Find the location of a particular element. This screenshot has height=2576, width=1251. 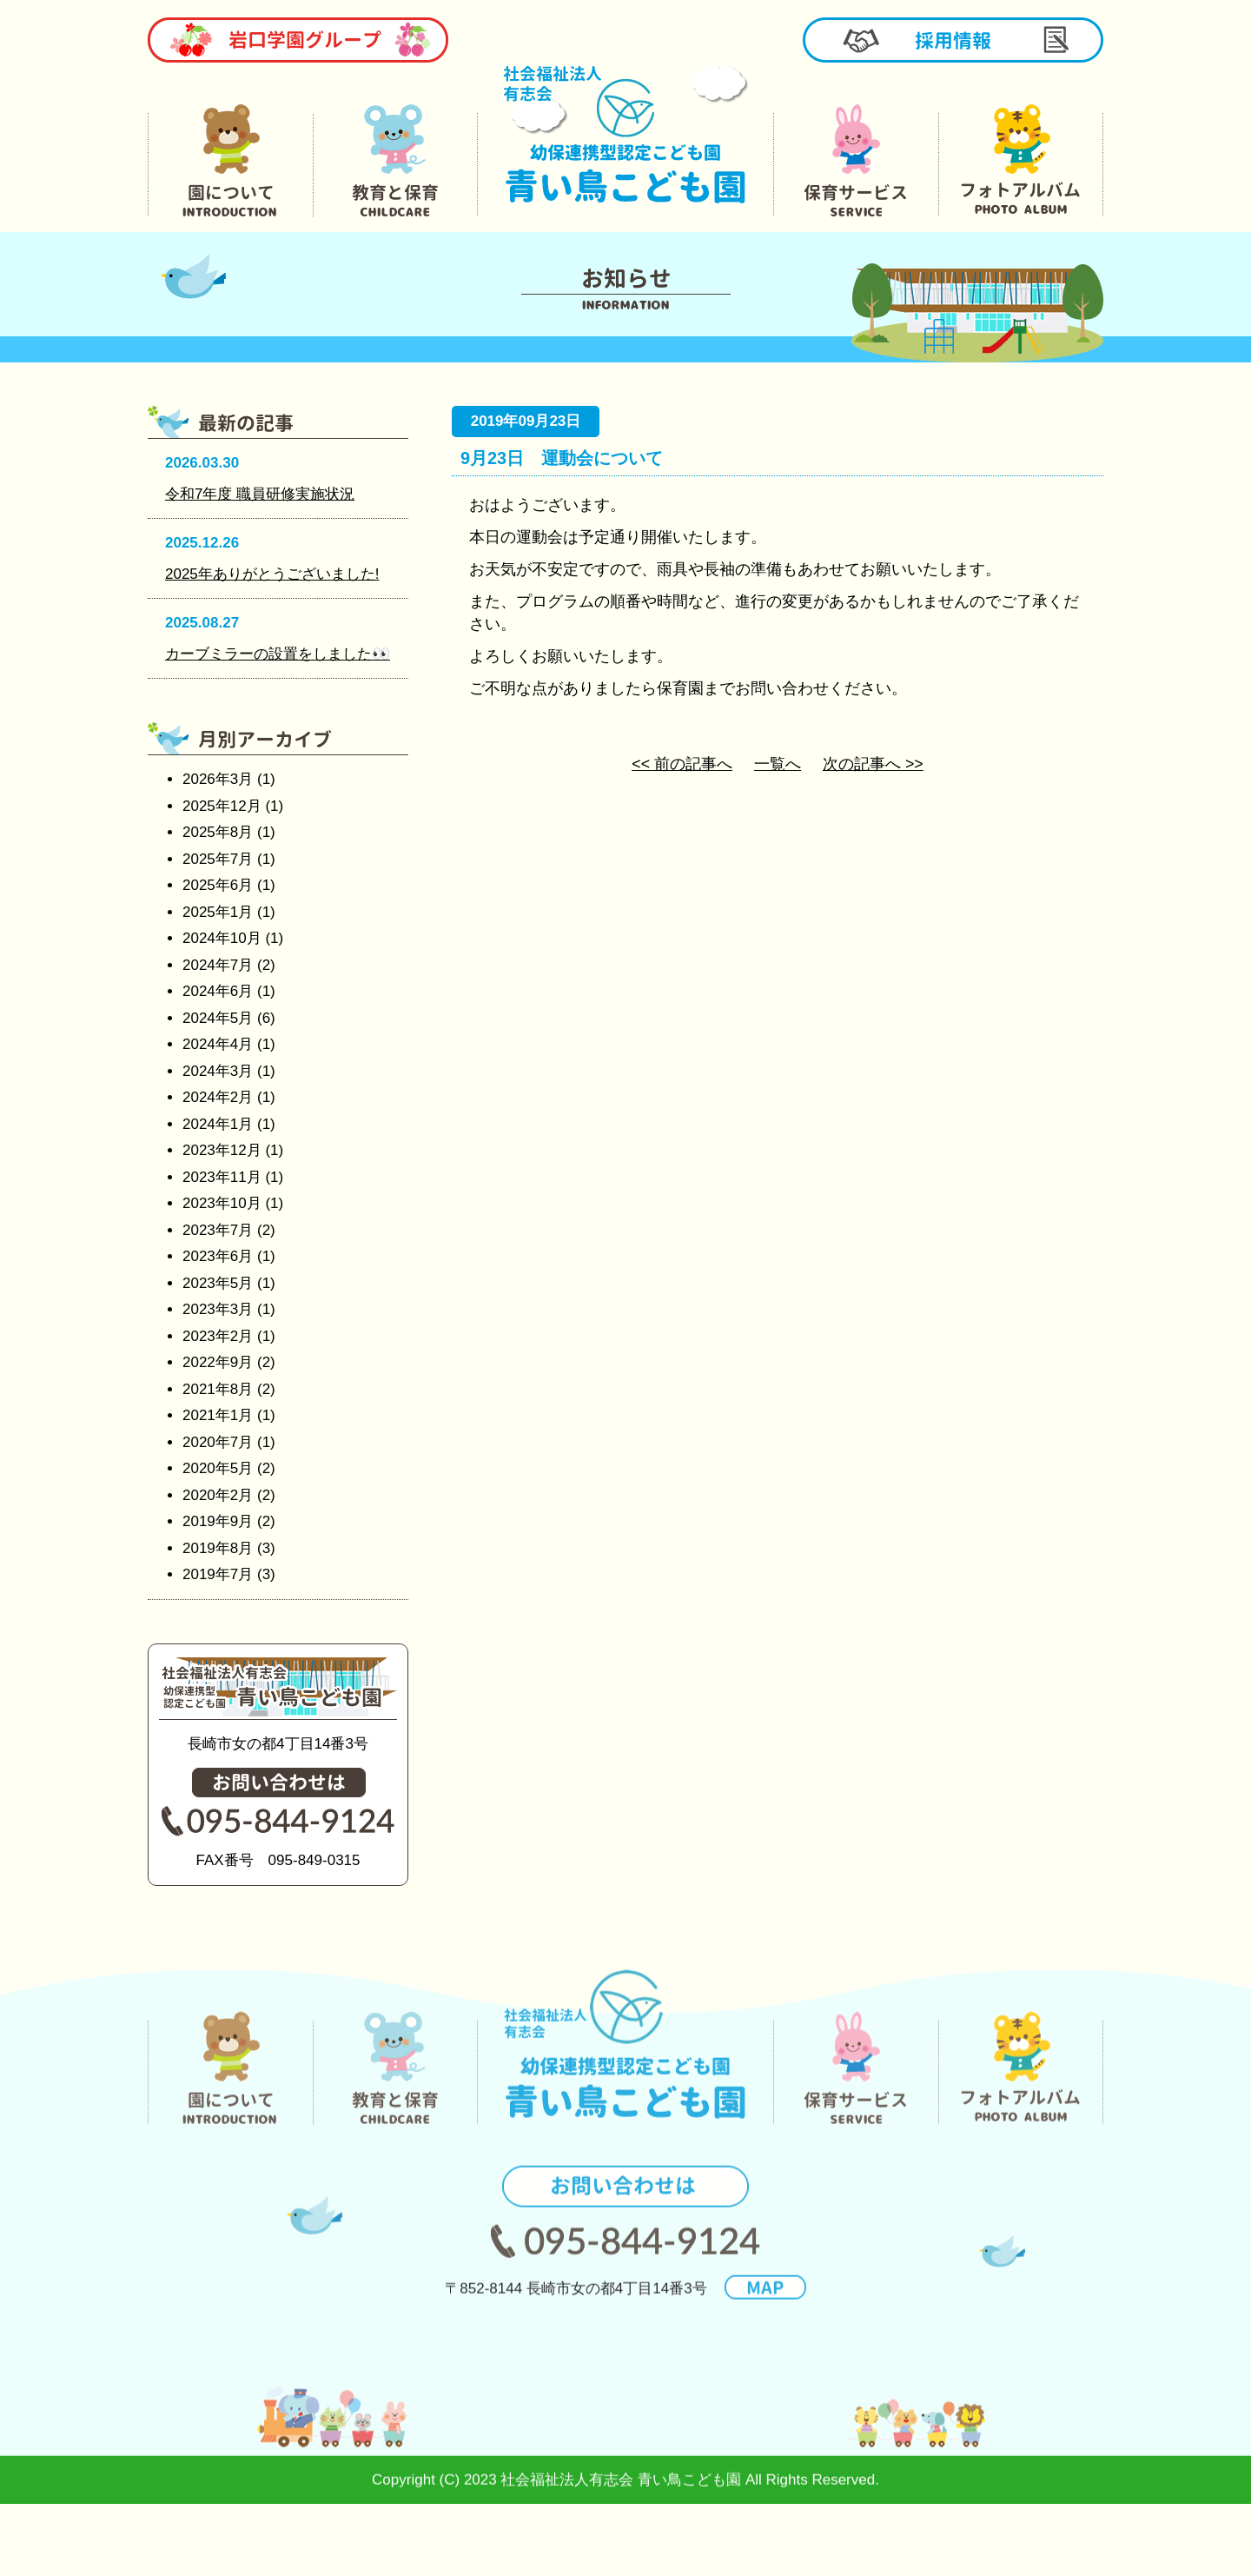

令和7年度 職員研修実施状況 is located at coordinates (259, 494).